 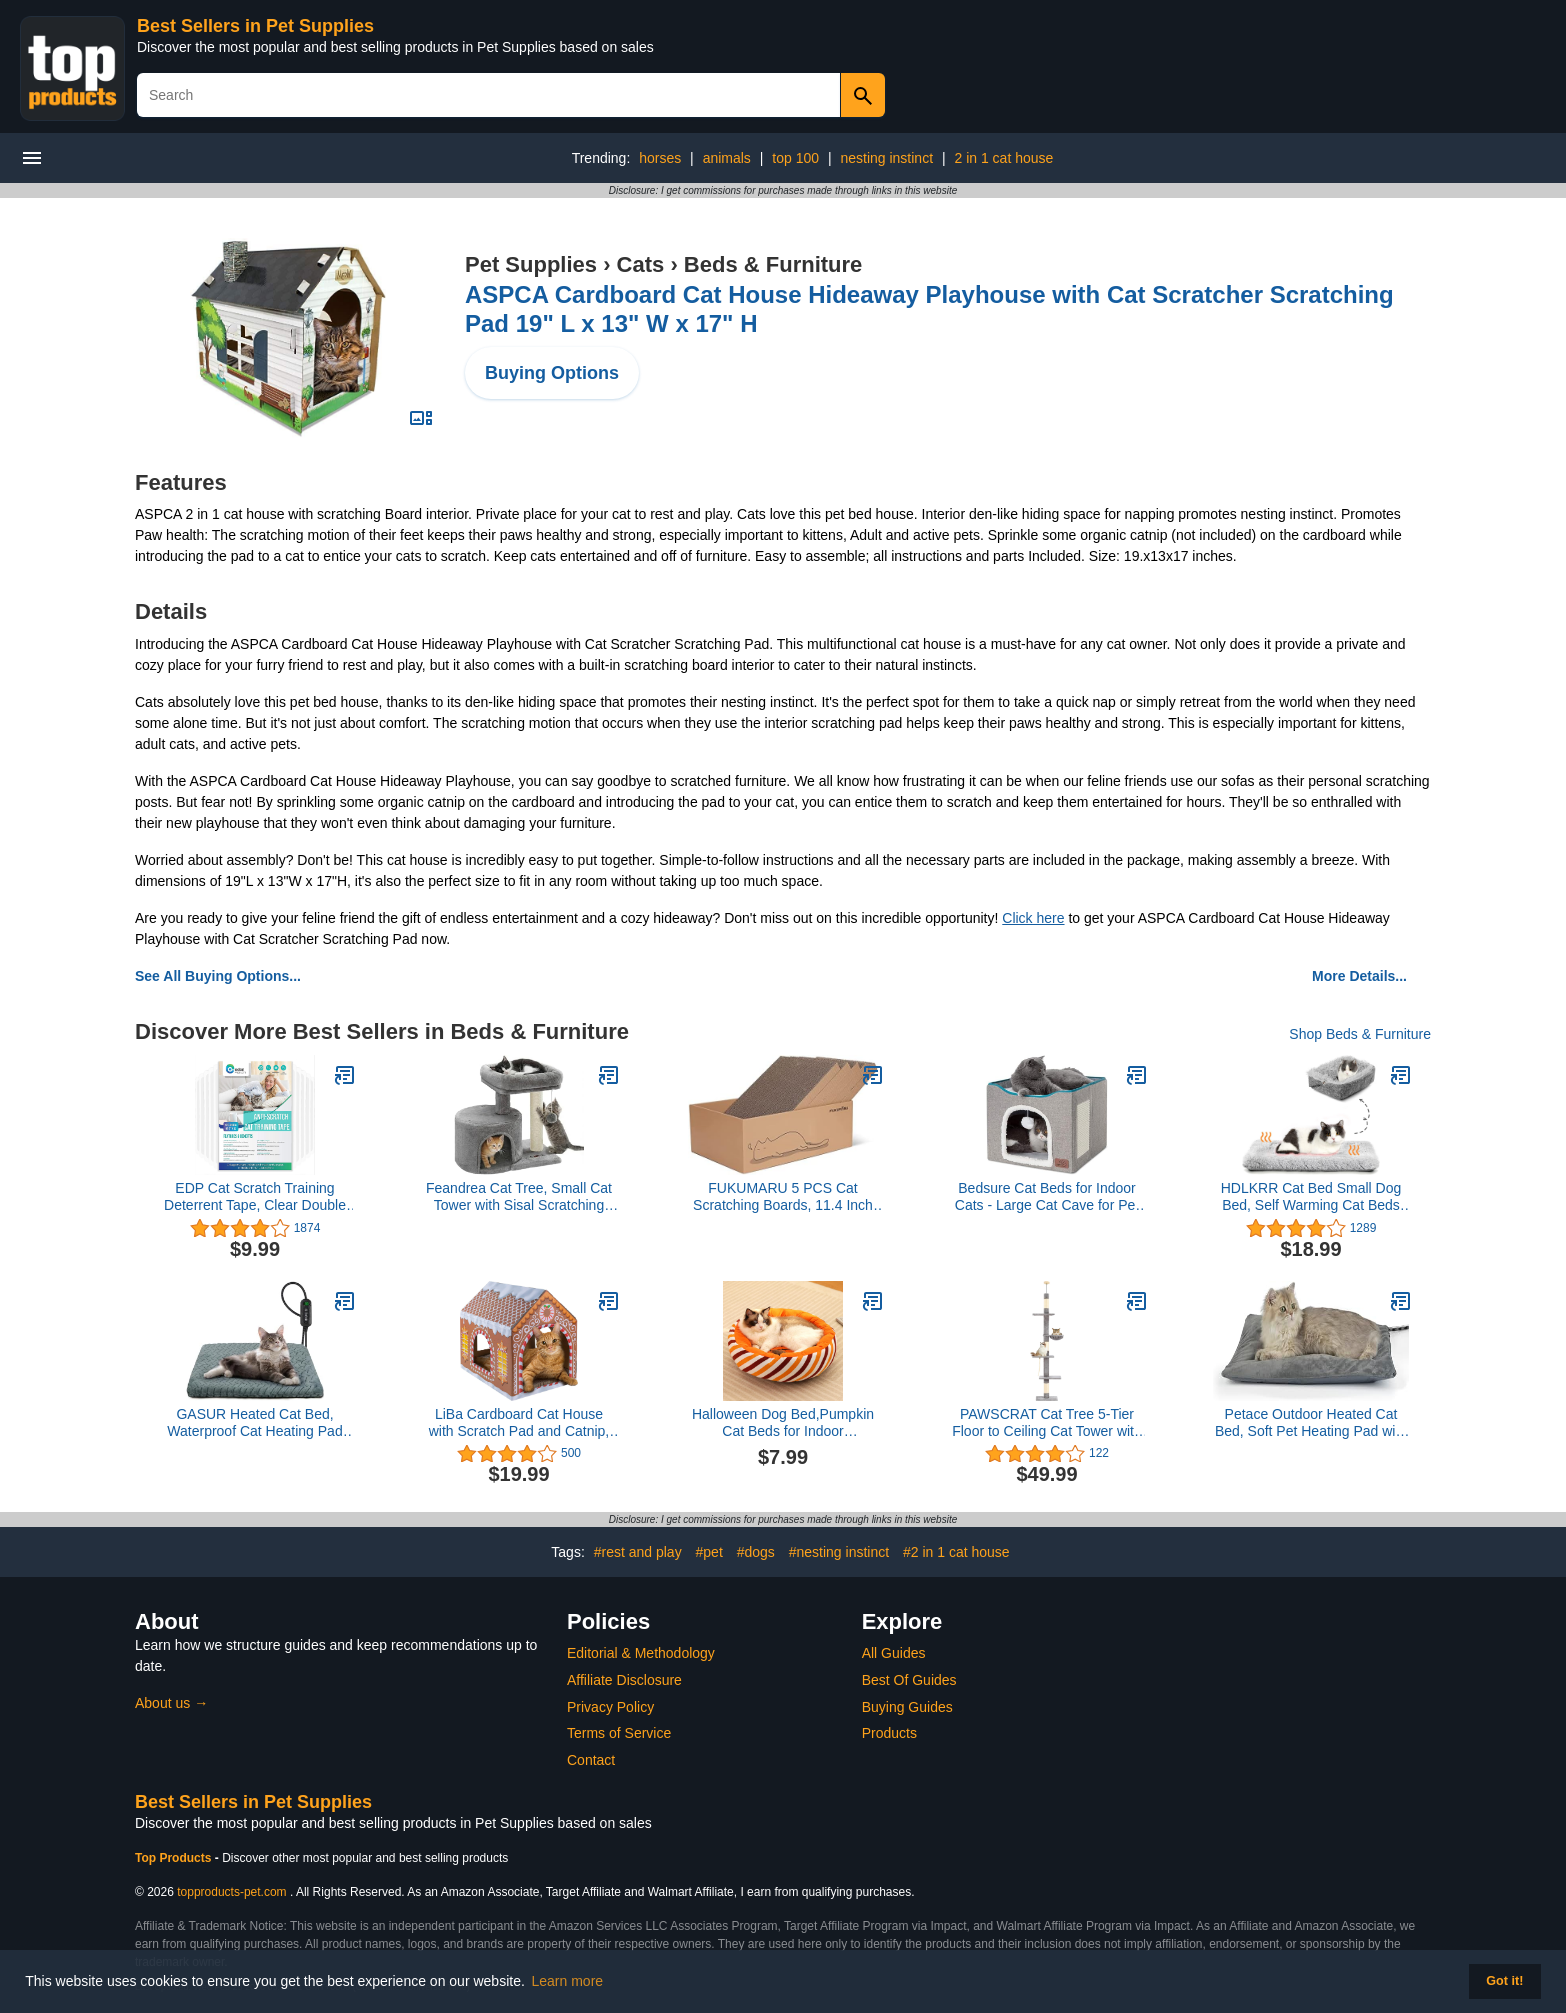 I want to click on Top Products, so click(x=175, y=1858).